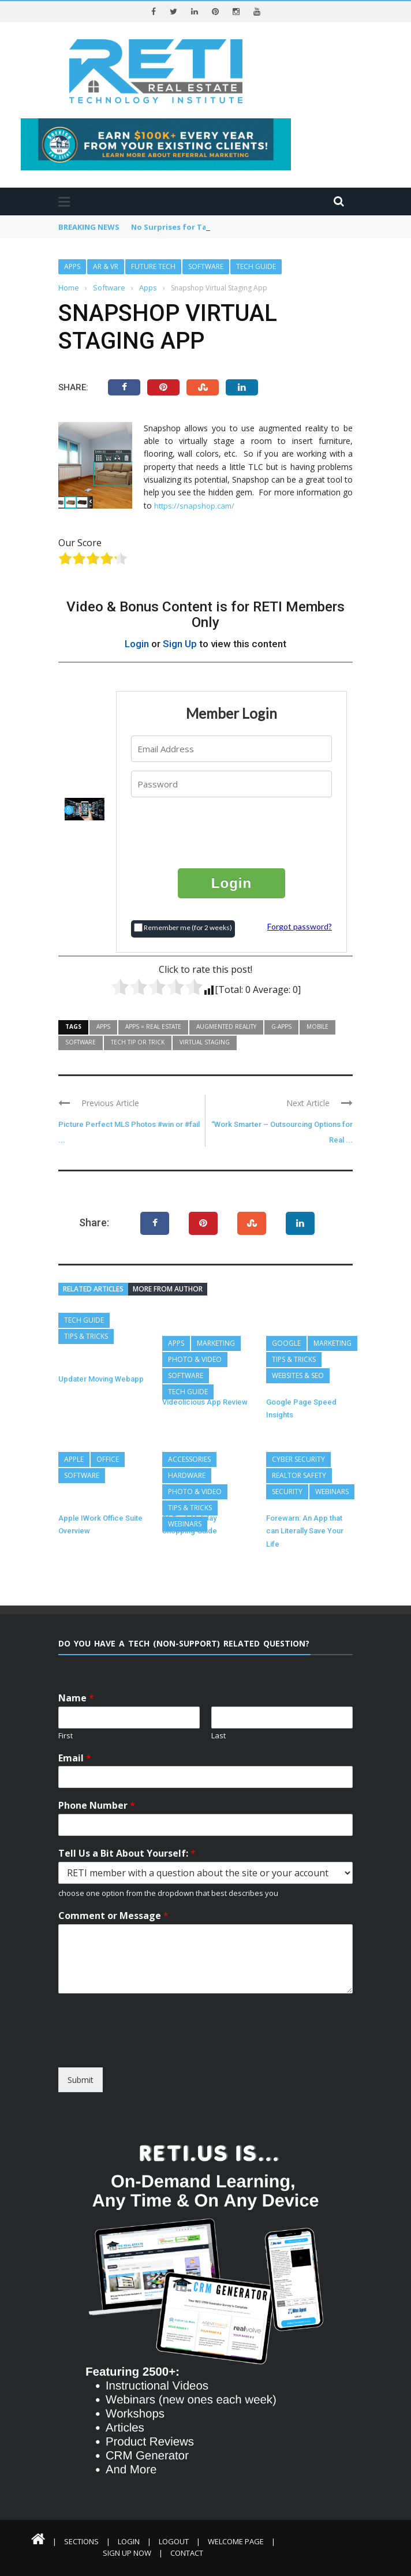 This screenshot has width=411, height=2576. What do you see at coordinates (226, 1026) in the screenshot?
I see `Augmented Reality` at bounding box center [226, 1026].